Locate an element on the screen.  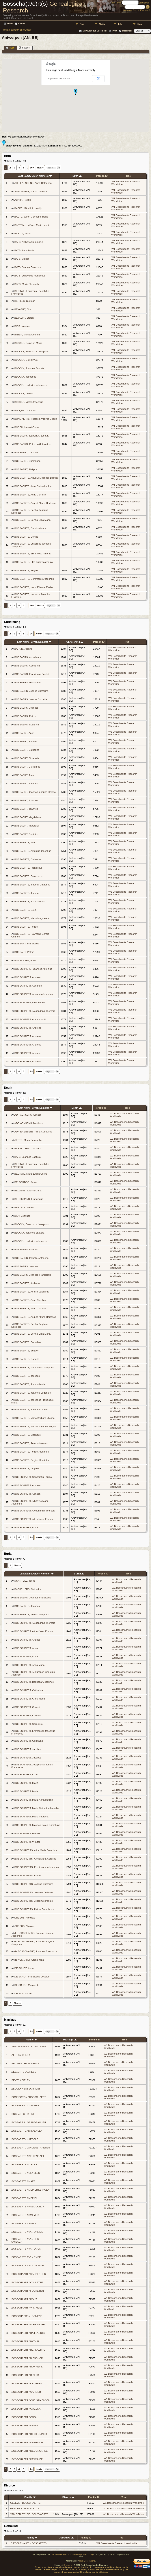
BEYAERT, Stefan is located at coordinates (24, 317).